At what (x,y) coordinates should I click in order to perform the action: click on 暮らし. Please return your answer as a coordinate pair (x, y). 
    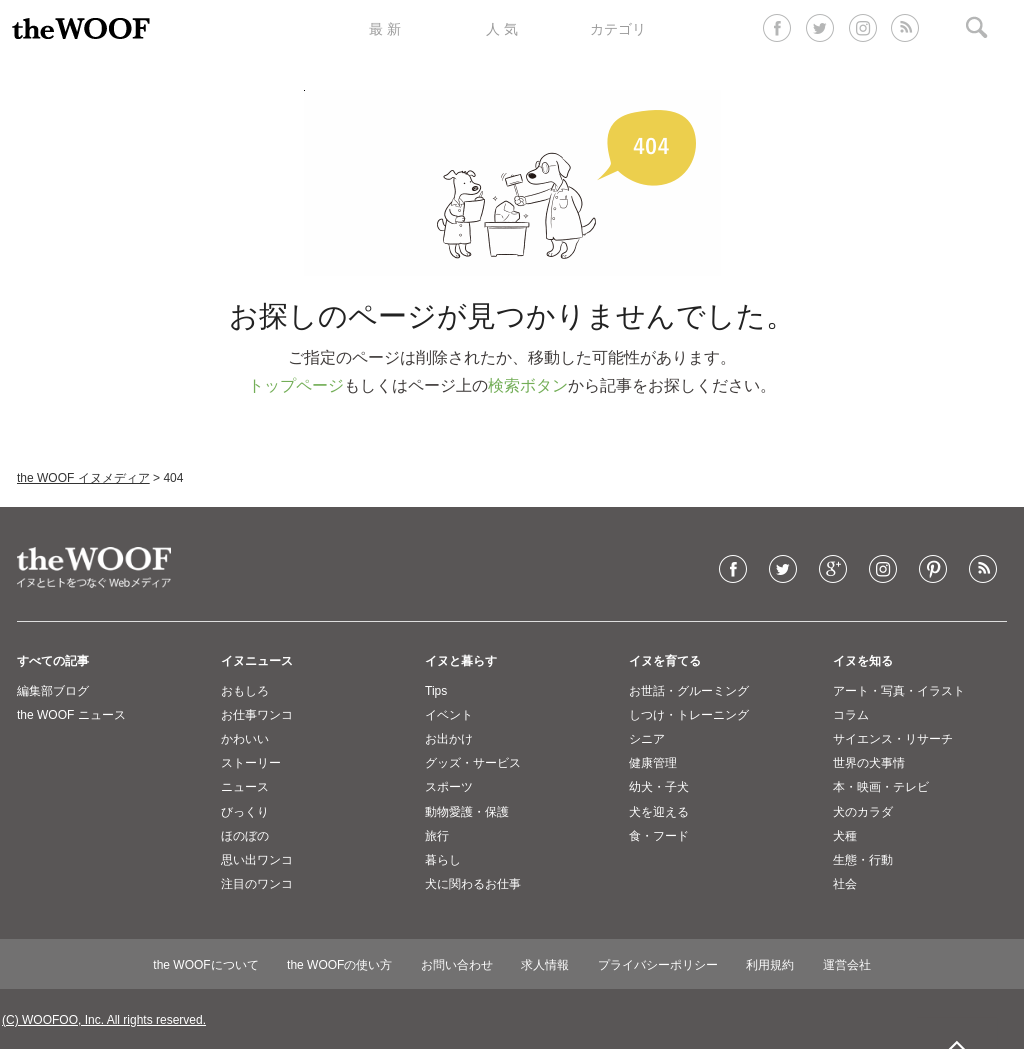
    Looking at the image, I should click on (443, 860).